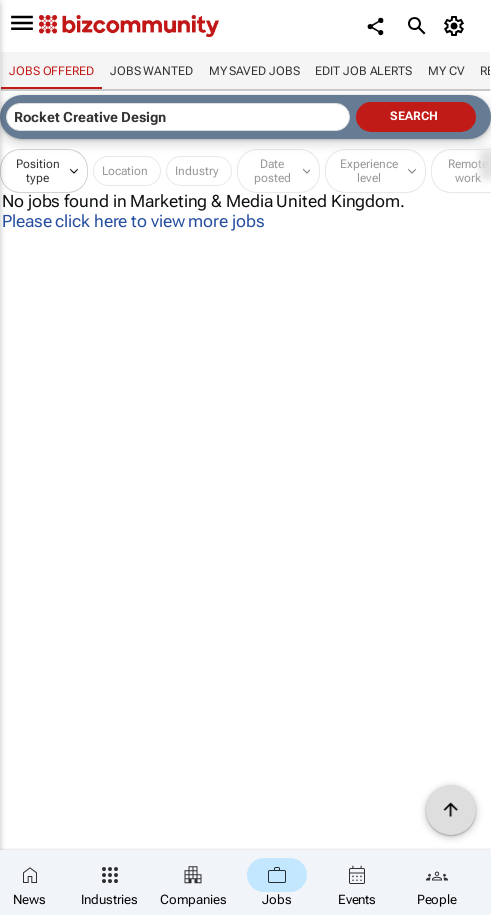 The height and width of the screenshot is (915, 491). Describe the element at coordinates (446, 71) in the screenshot. I see `My CV` at that location.